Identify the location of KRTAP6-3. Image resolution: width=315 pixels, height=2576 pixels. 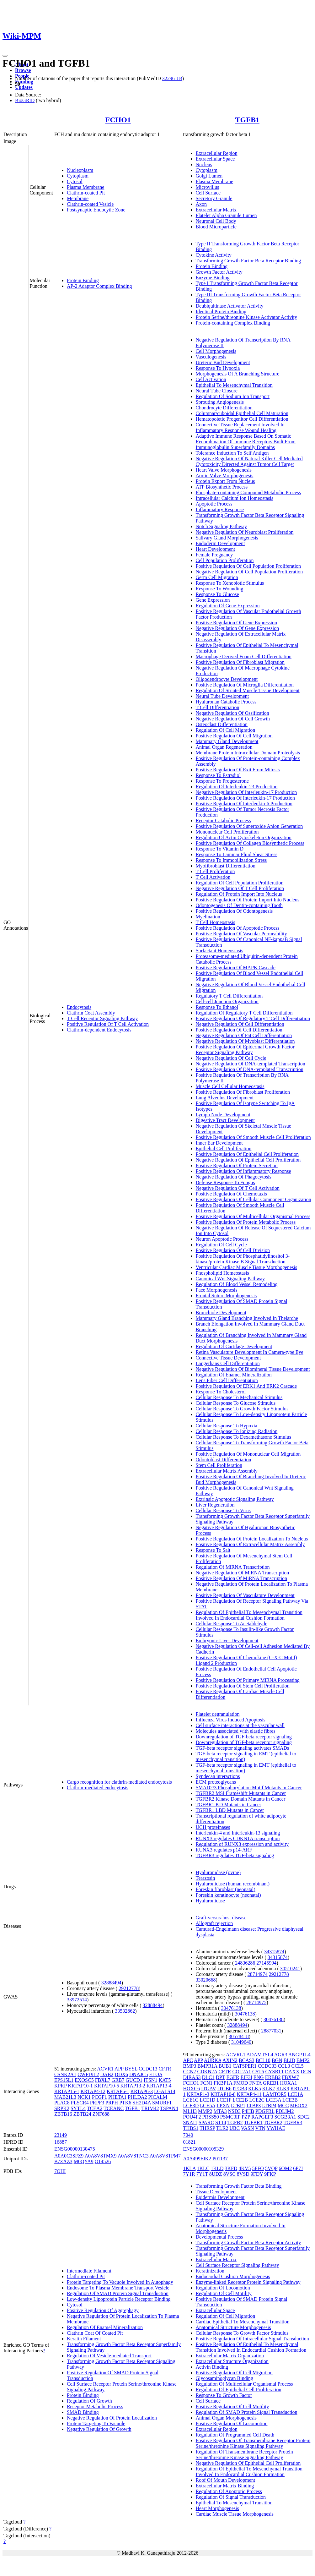
(142, 2091).